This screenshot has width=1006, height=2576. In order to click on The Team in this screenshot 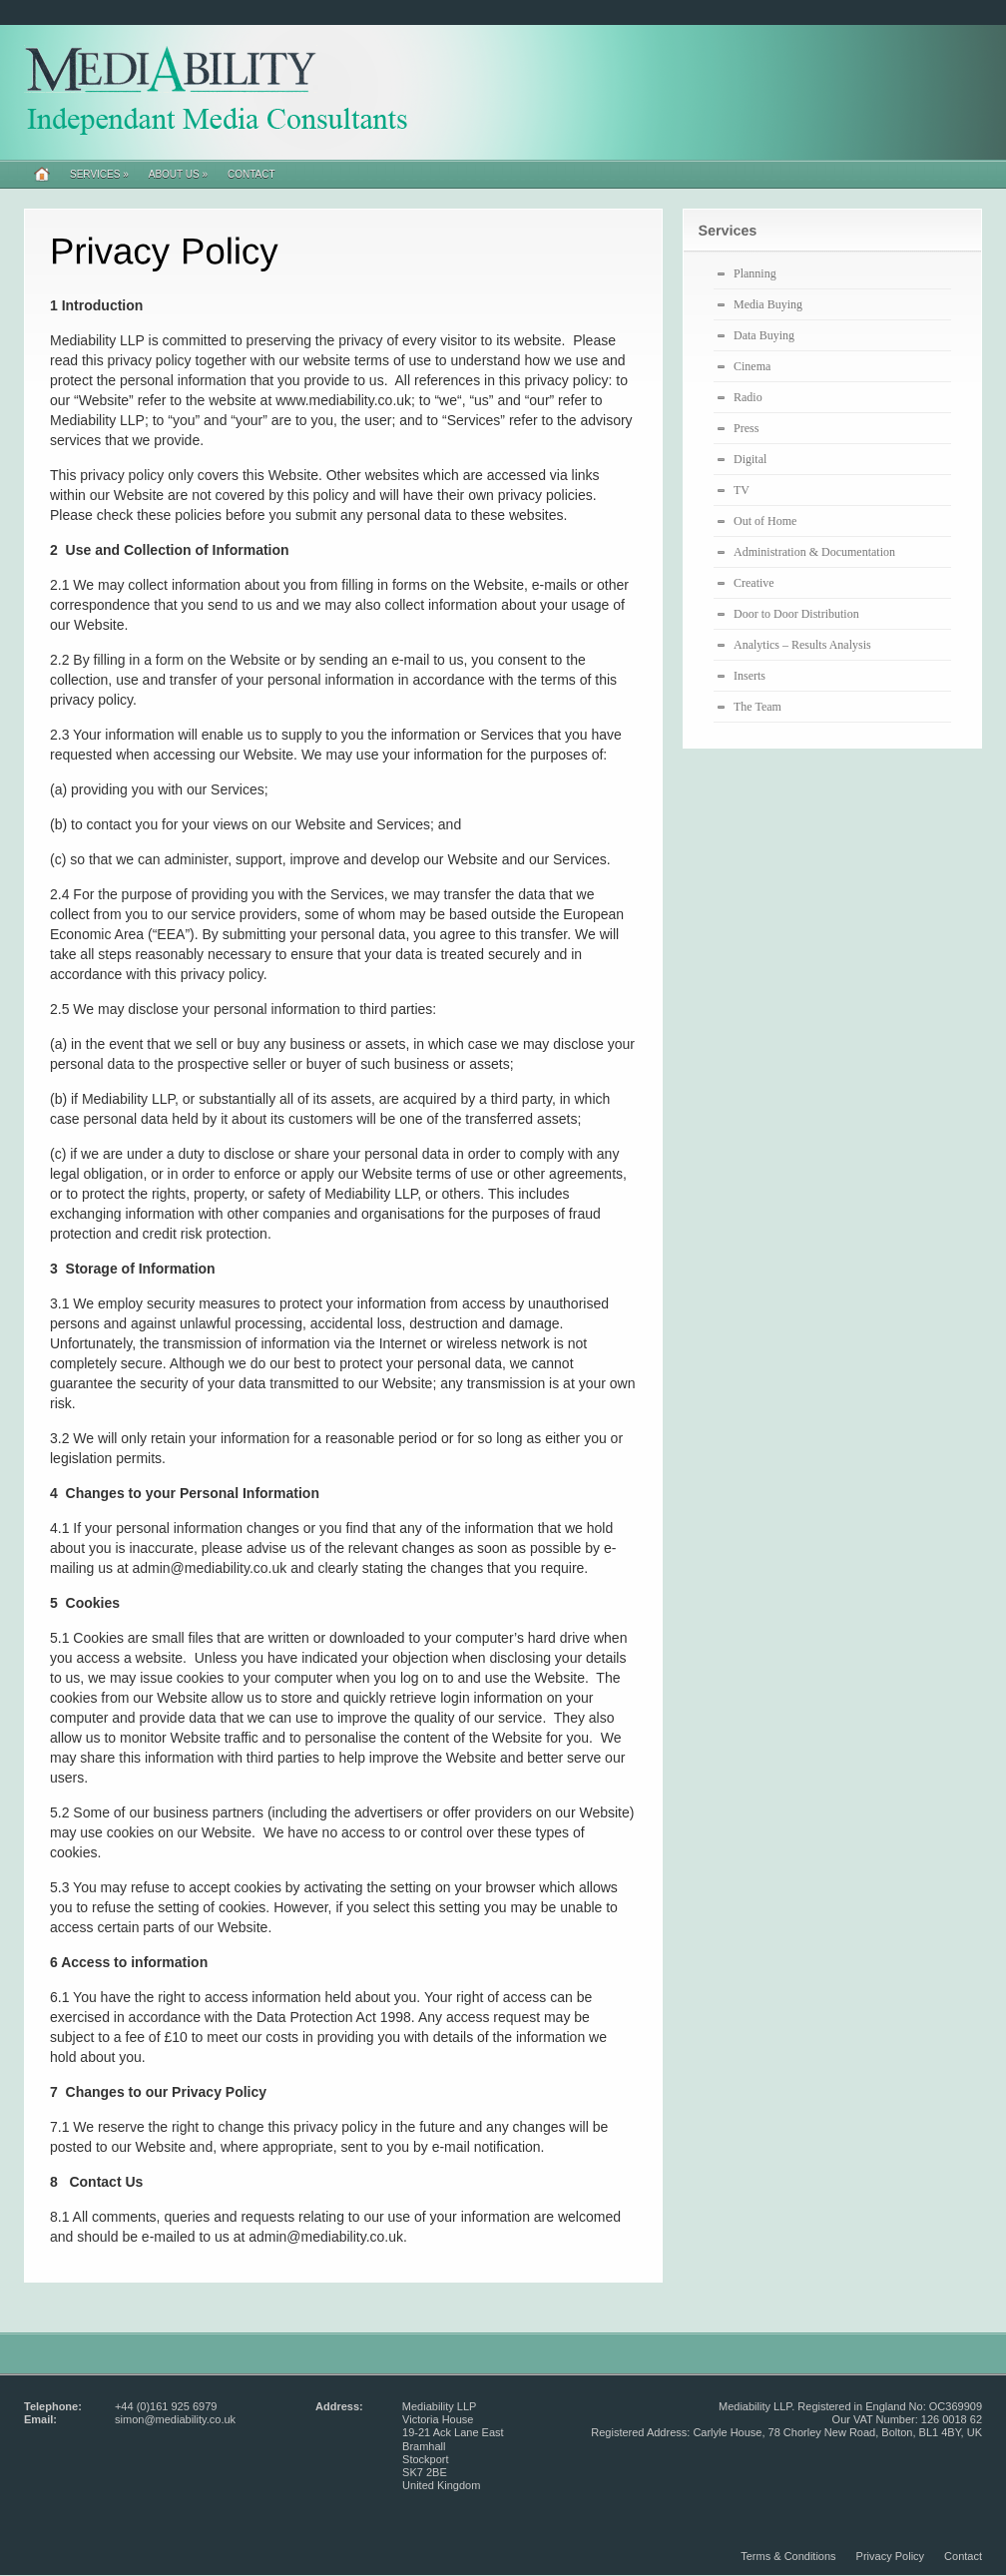, I will do `click(757, 707)`.